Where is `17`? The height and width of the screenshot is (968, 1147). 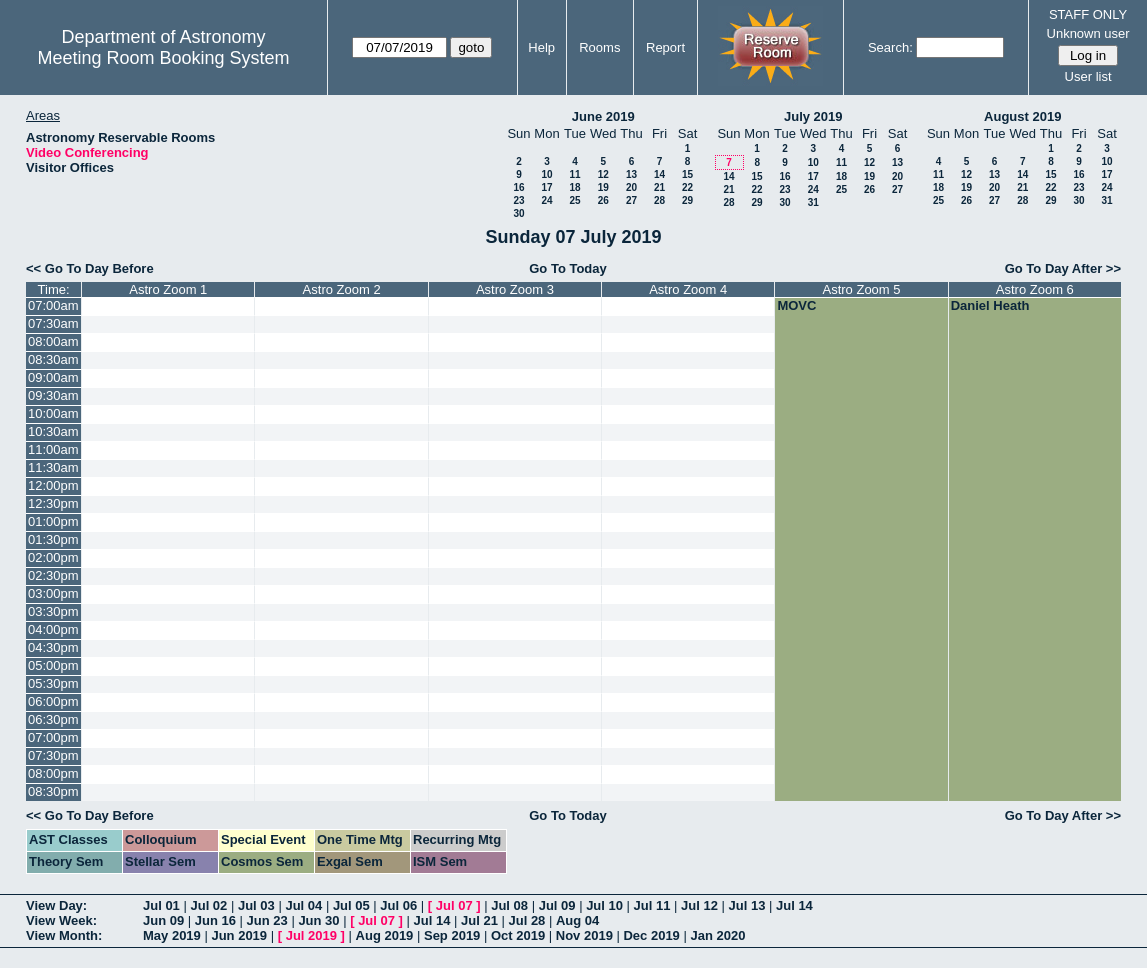
17 is located at coordinates (546, 187).